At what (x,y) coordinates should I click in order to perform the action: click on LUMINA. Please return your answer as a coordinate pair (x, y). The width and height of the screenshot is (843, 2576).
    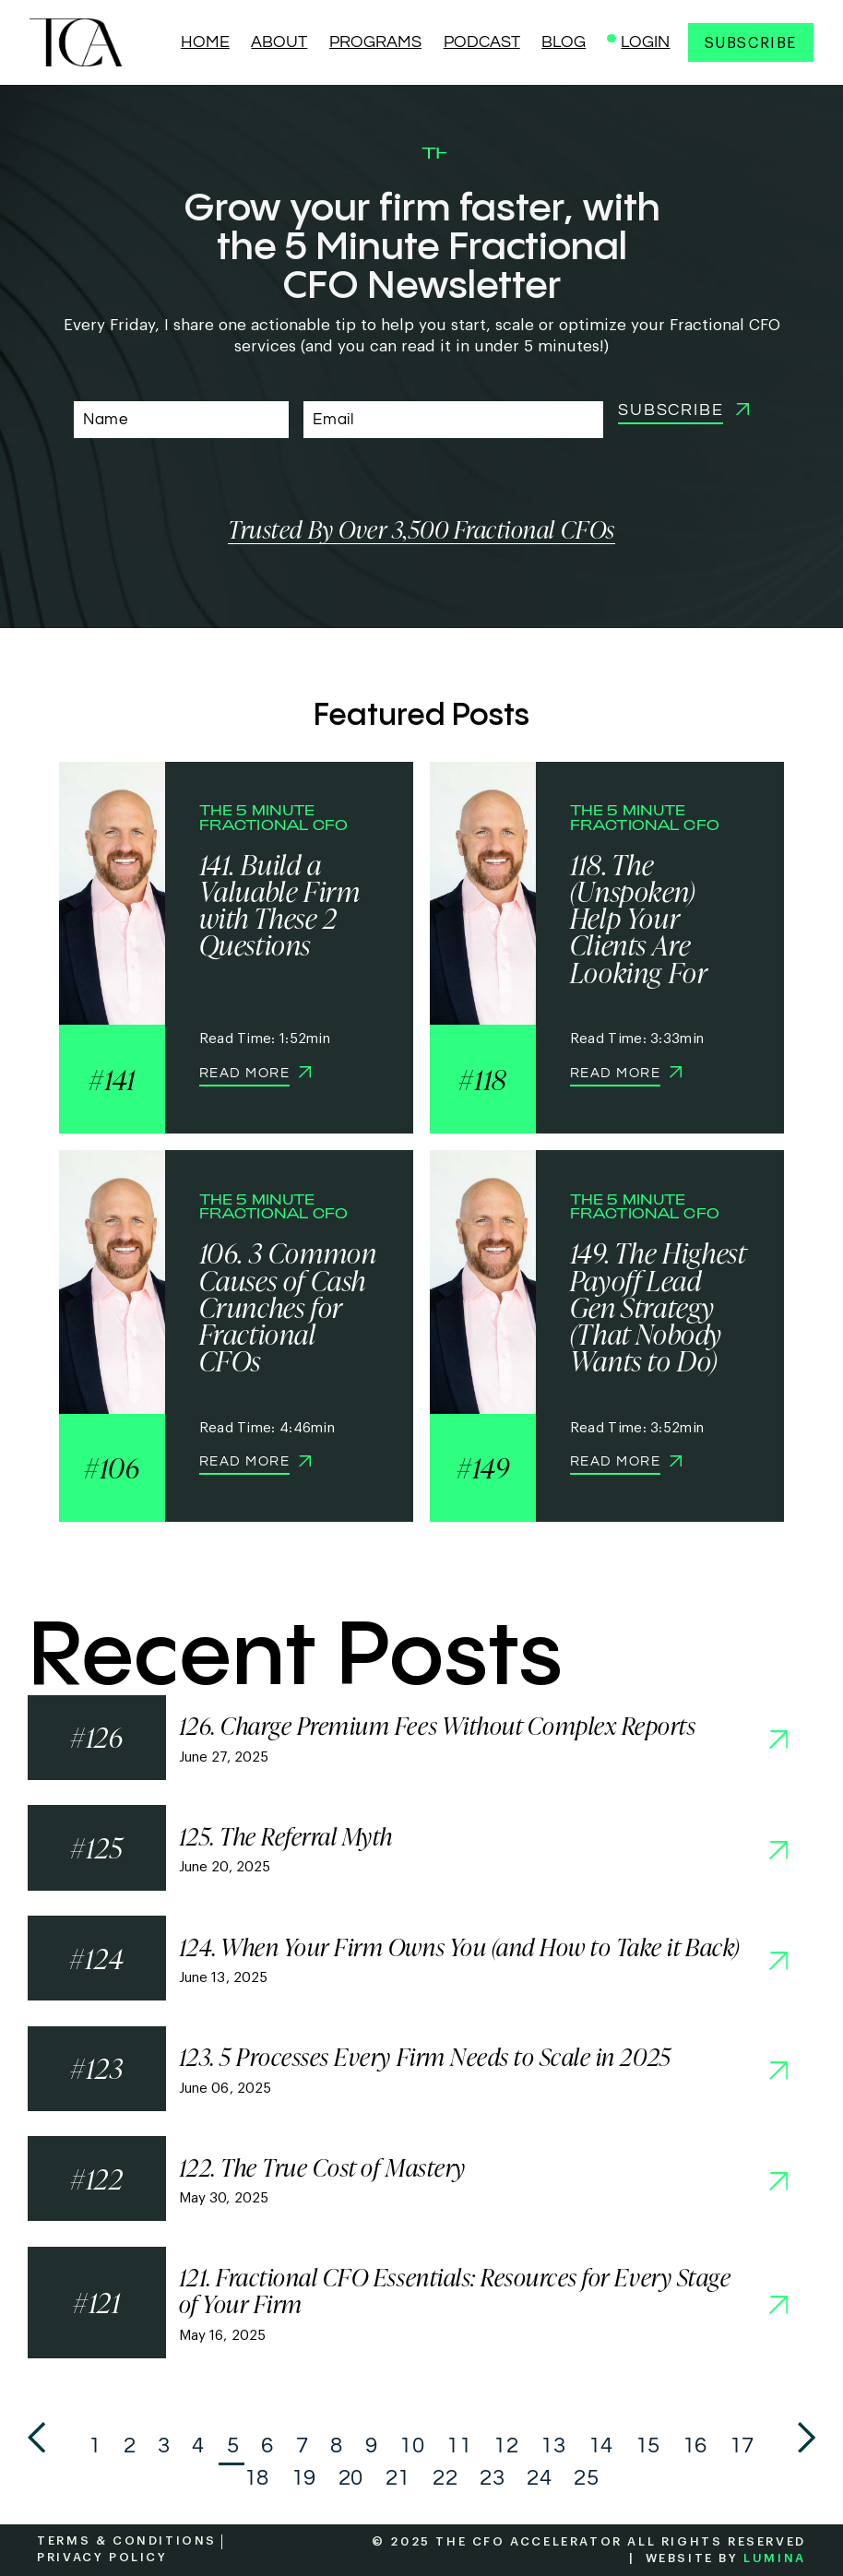
    Looking at the image, I should click on (774, 2558).